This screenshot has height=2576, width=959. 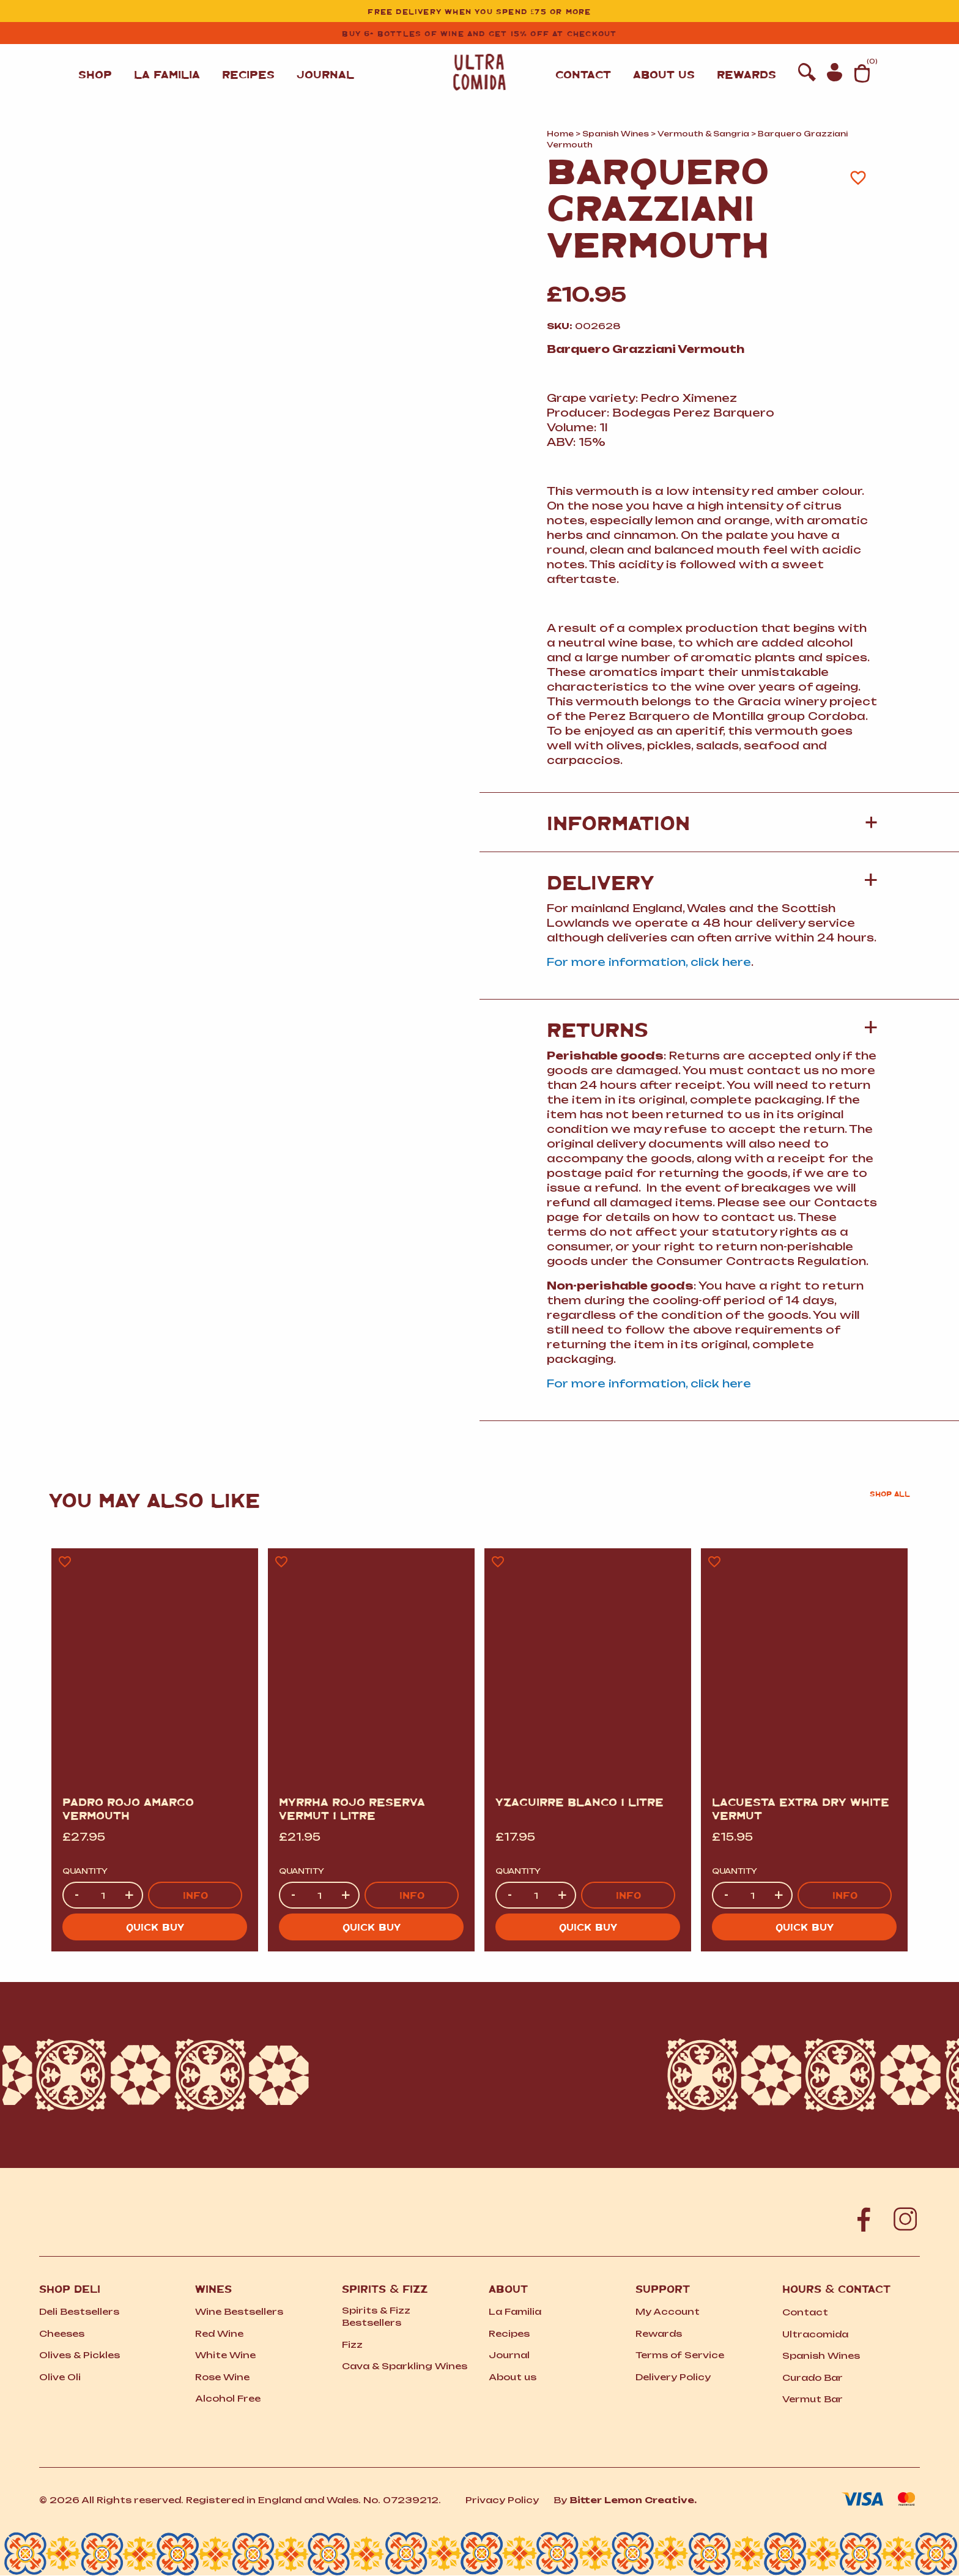 I want to click on Rewards, so click(x=746, y=61).